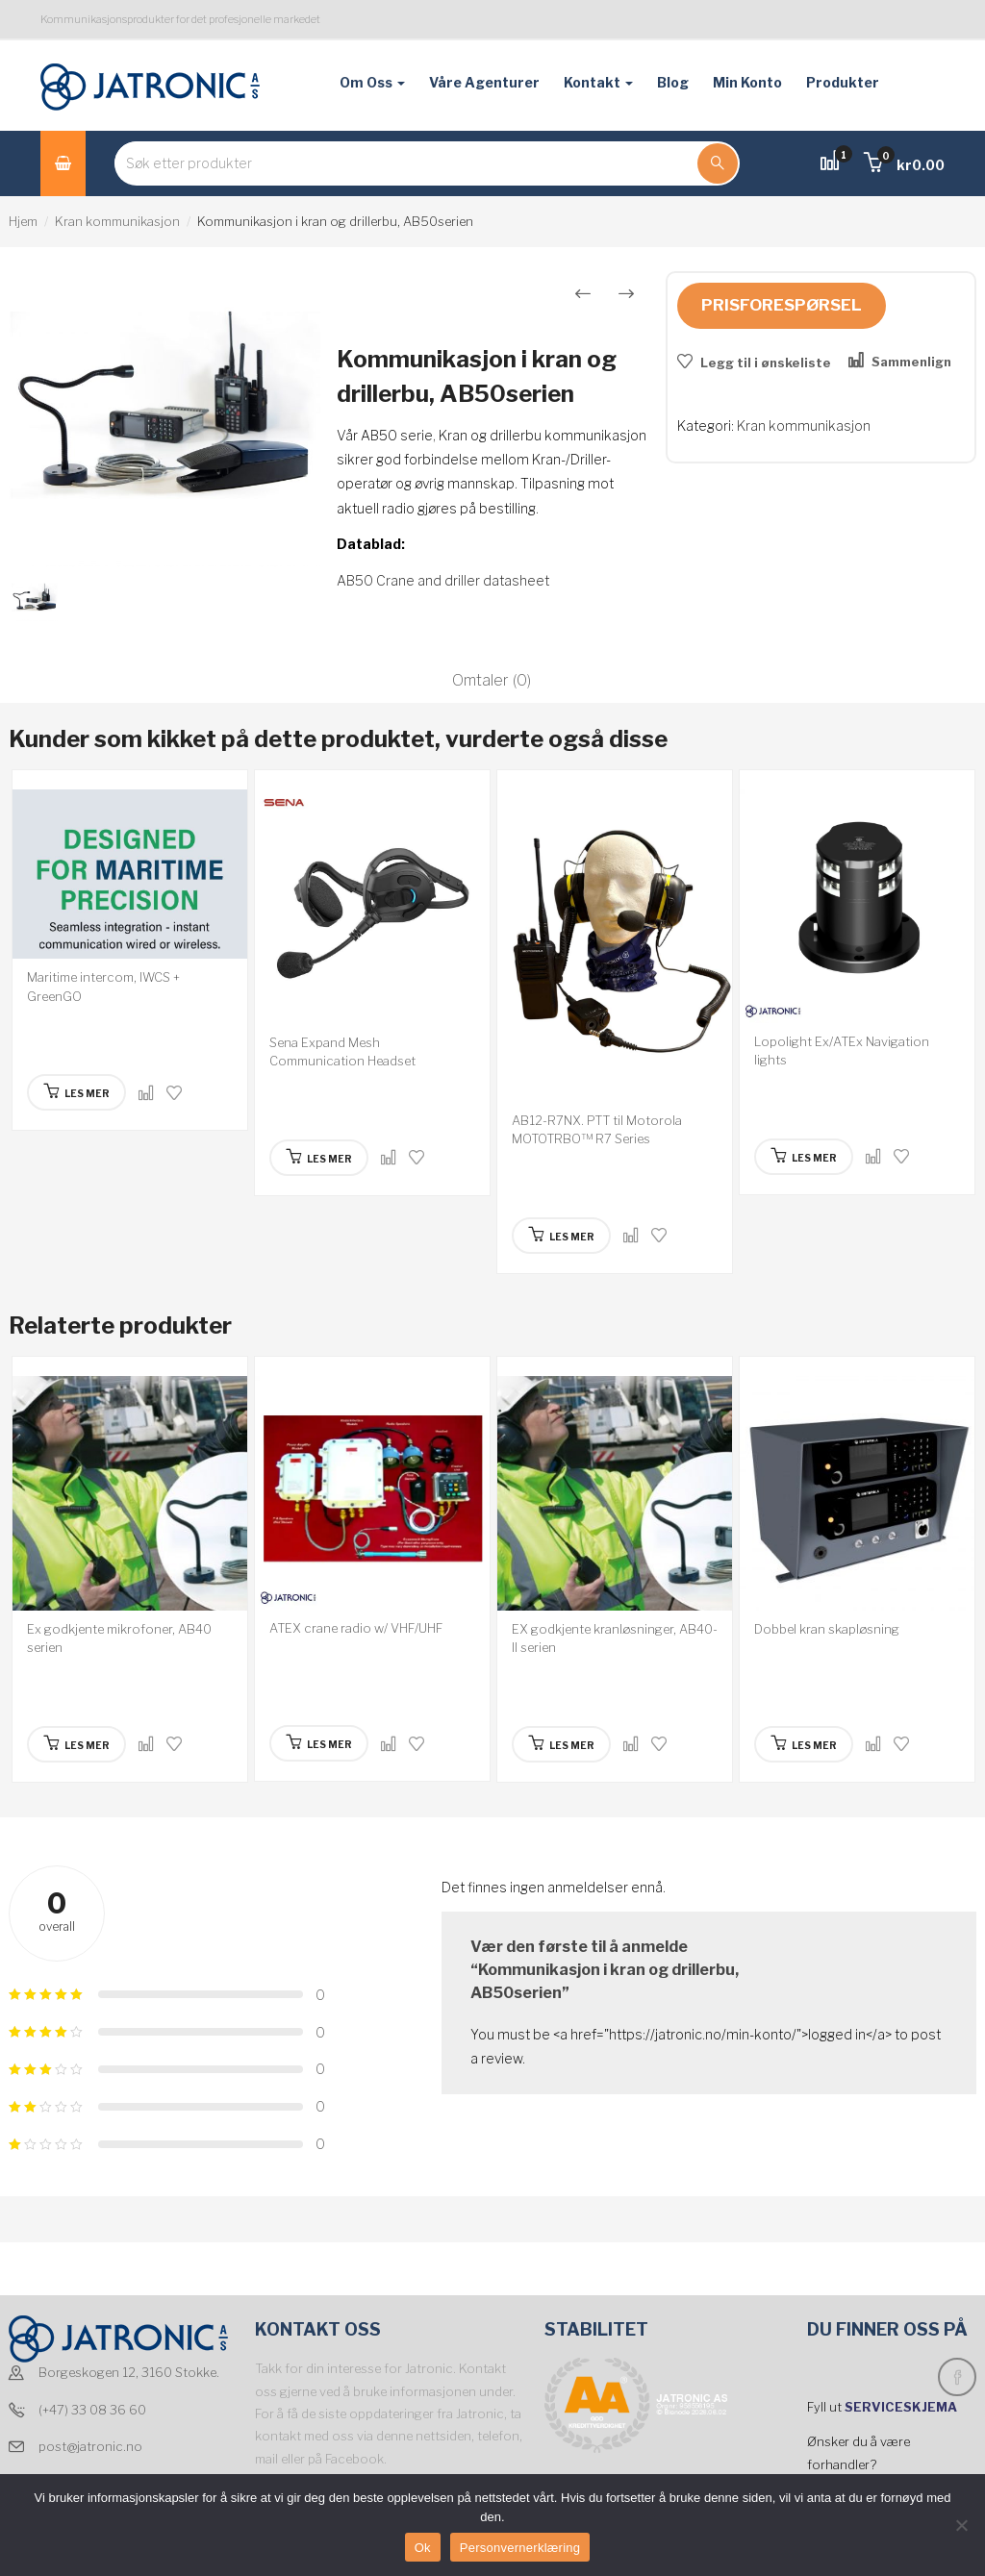  What do you see at coordinates (491, 680) in the screenshot?
I see `Omtaler (0)` at bounding box center [491, 680].